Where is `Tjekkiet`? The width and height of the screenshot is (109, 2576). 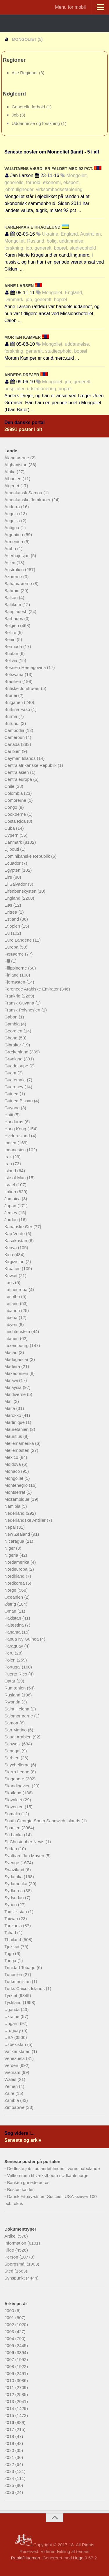 Tjekkiet is located at coordinates (12, 1946).